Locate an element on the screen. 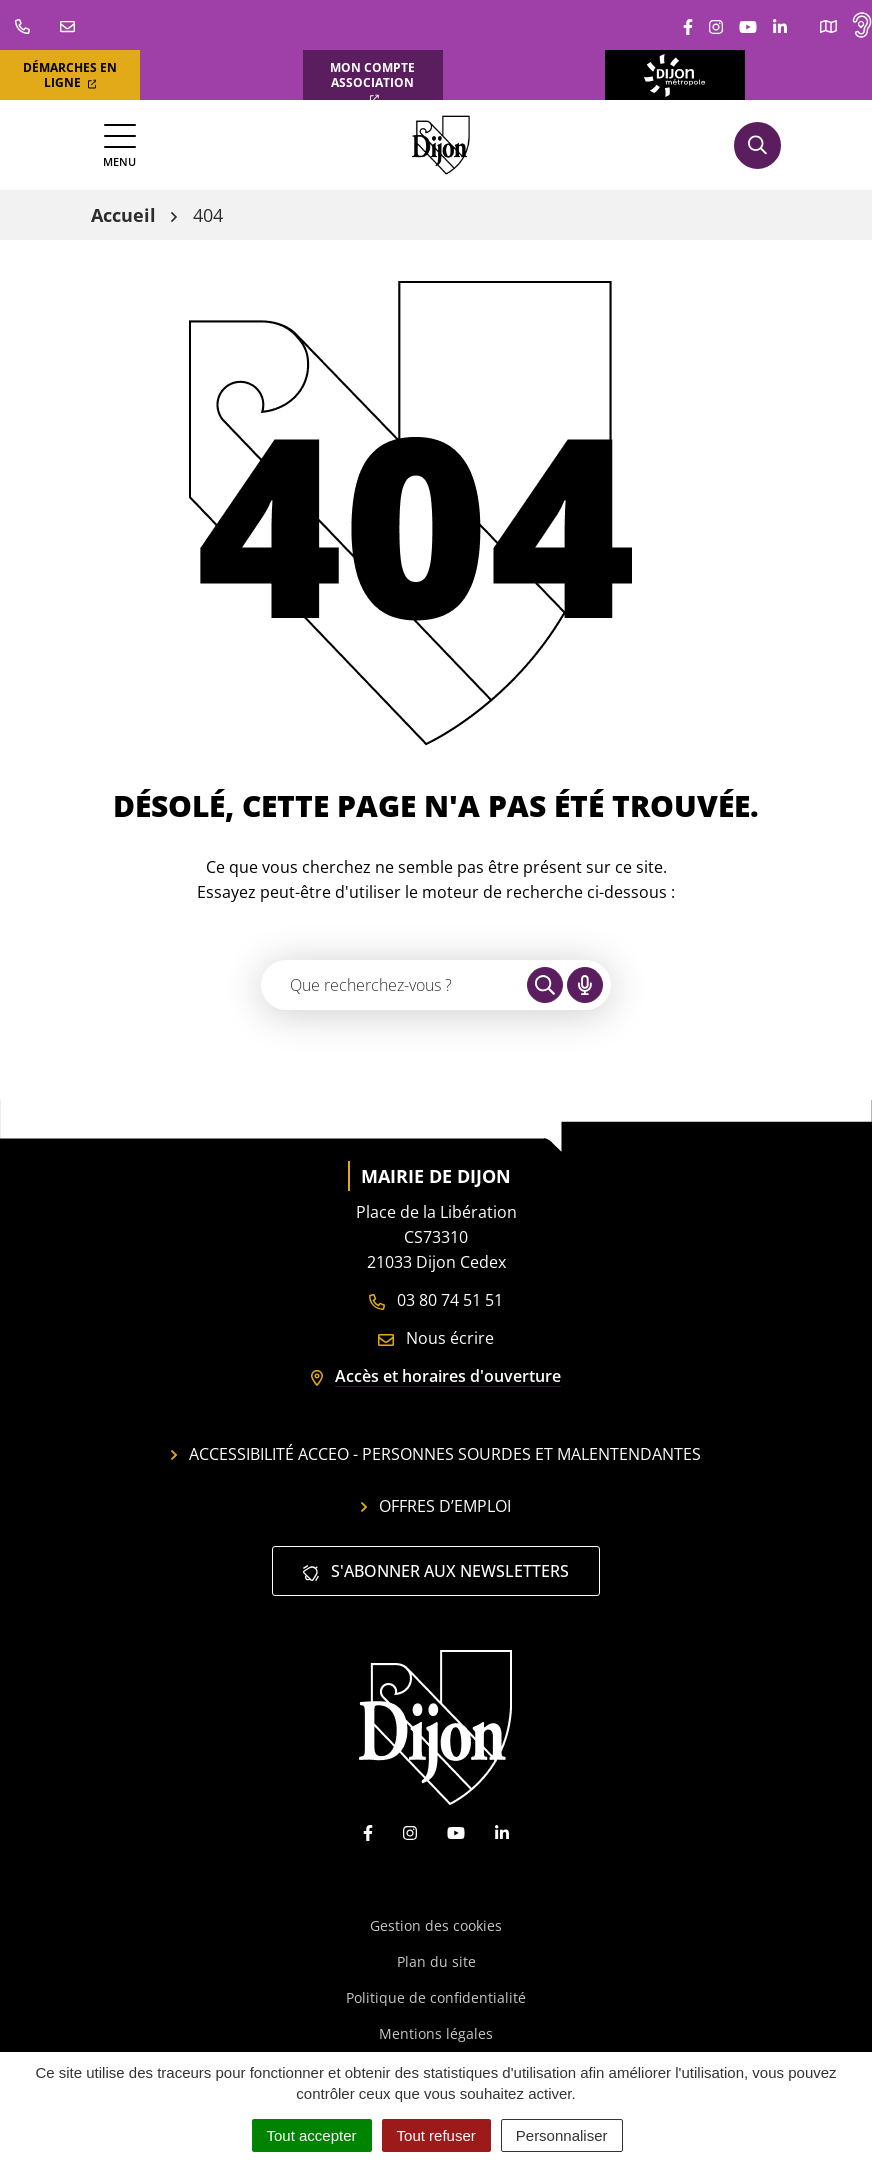 The image size is (872, 2167). Offres d’emploi is located at coordinates (436, 1506).